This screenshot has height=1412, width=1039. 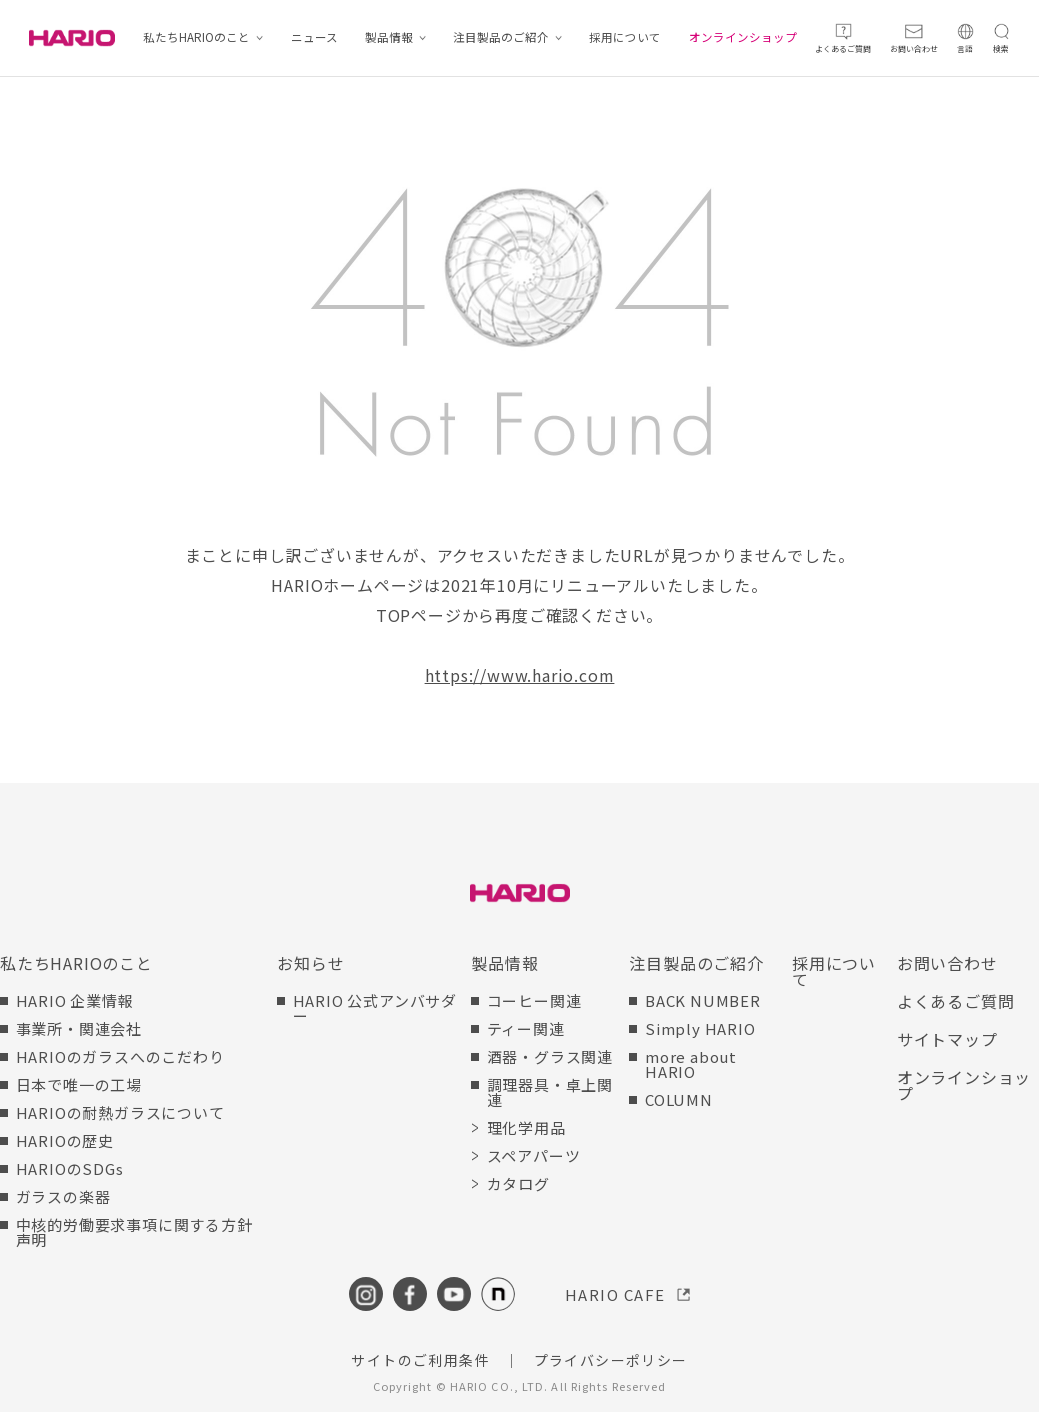 What do you see at coordinates (700, 1028) in the screenshot?
I see `Simply HARIO` at bounding box center [700, 1028].